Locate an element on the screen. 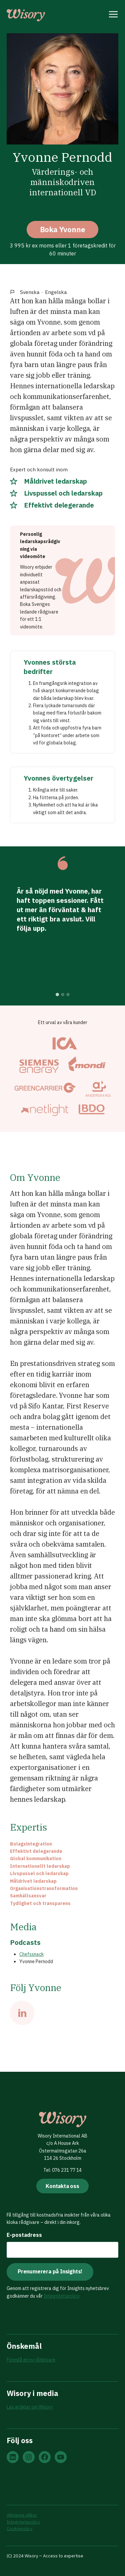 The width and height of the screenshot is (125, 2576). Chefssnack is located at coordinates (31, 1954).